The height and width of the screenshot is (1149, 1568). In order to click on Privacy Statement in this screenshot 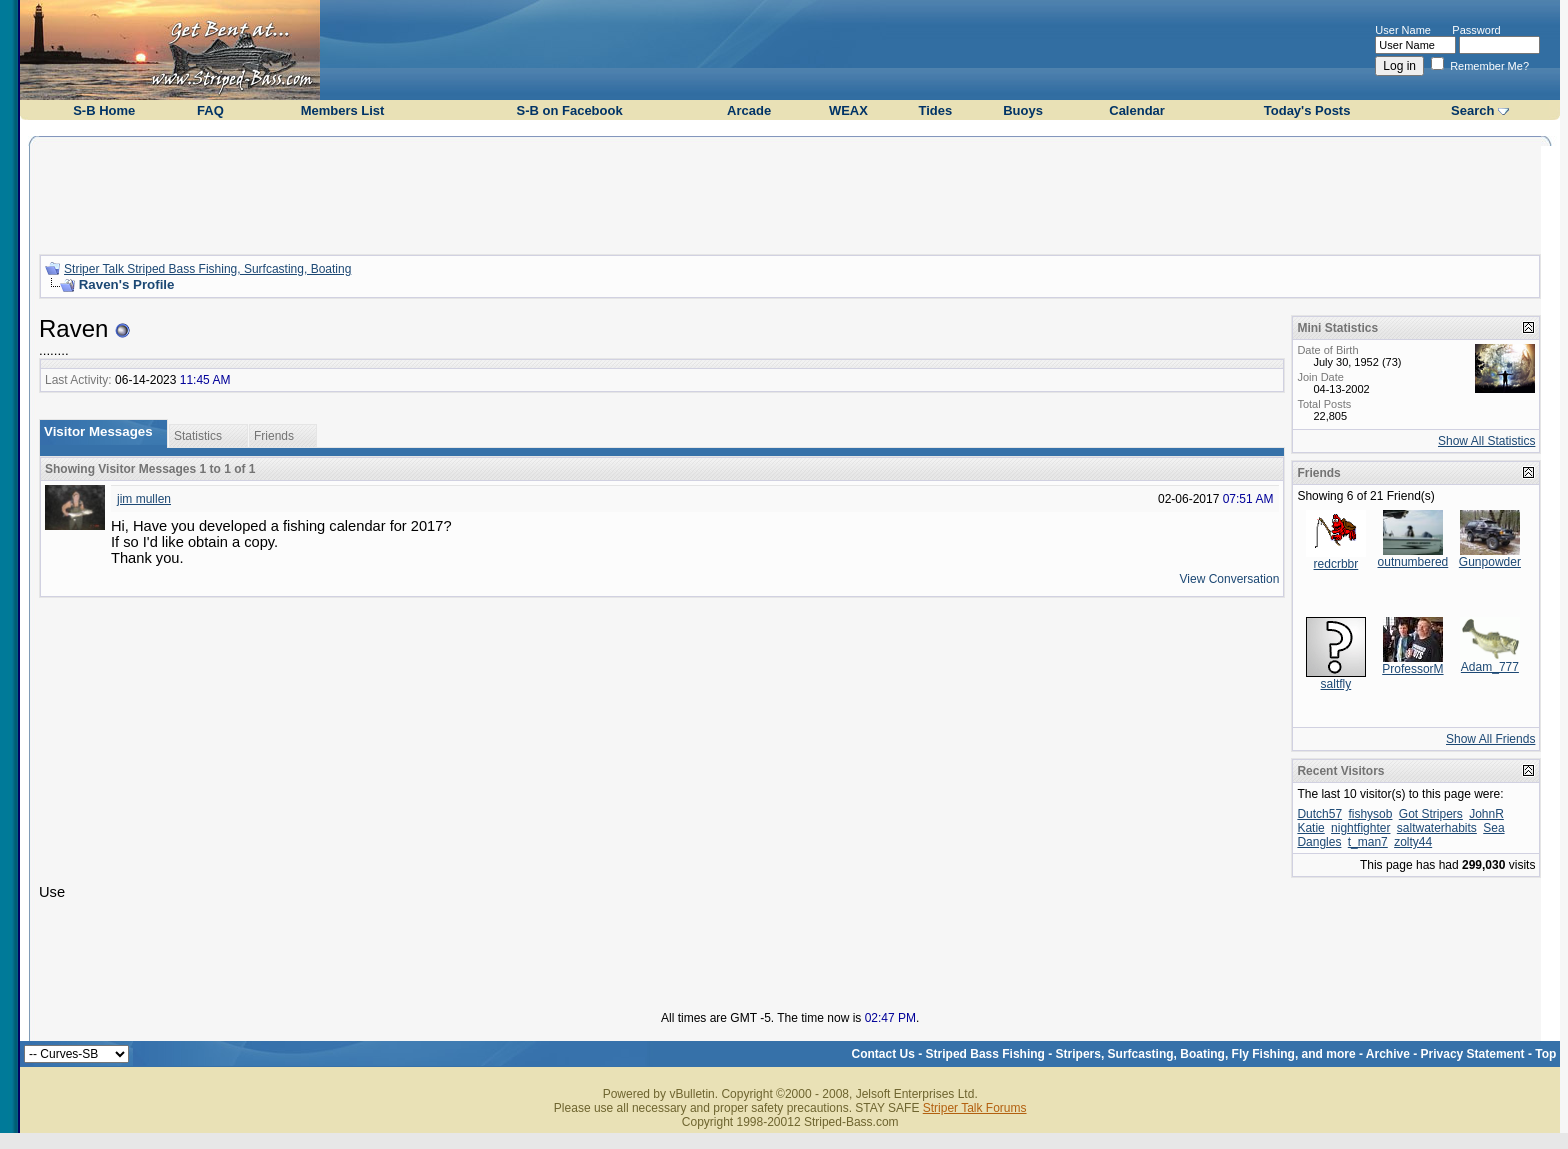, I will do `click(1473, 1054)`.